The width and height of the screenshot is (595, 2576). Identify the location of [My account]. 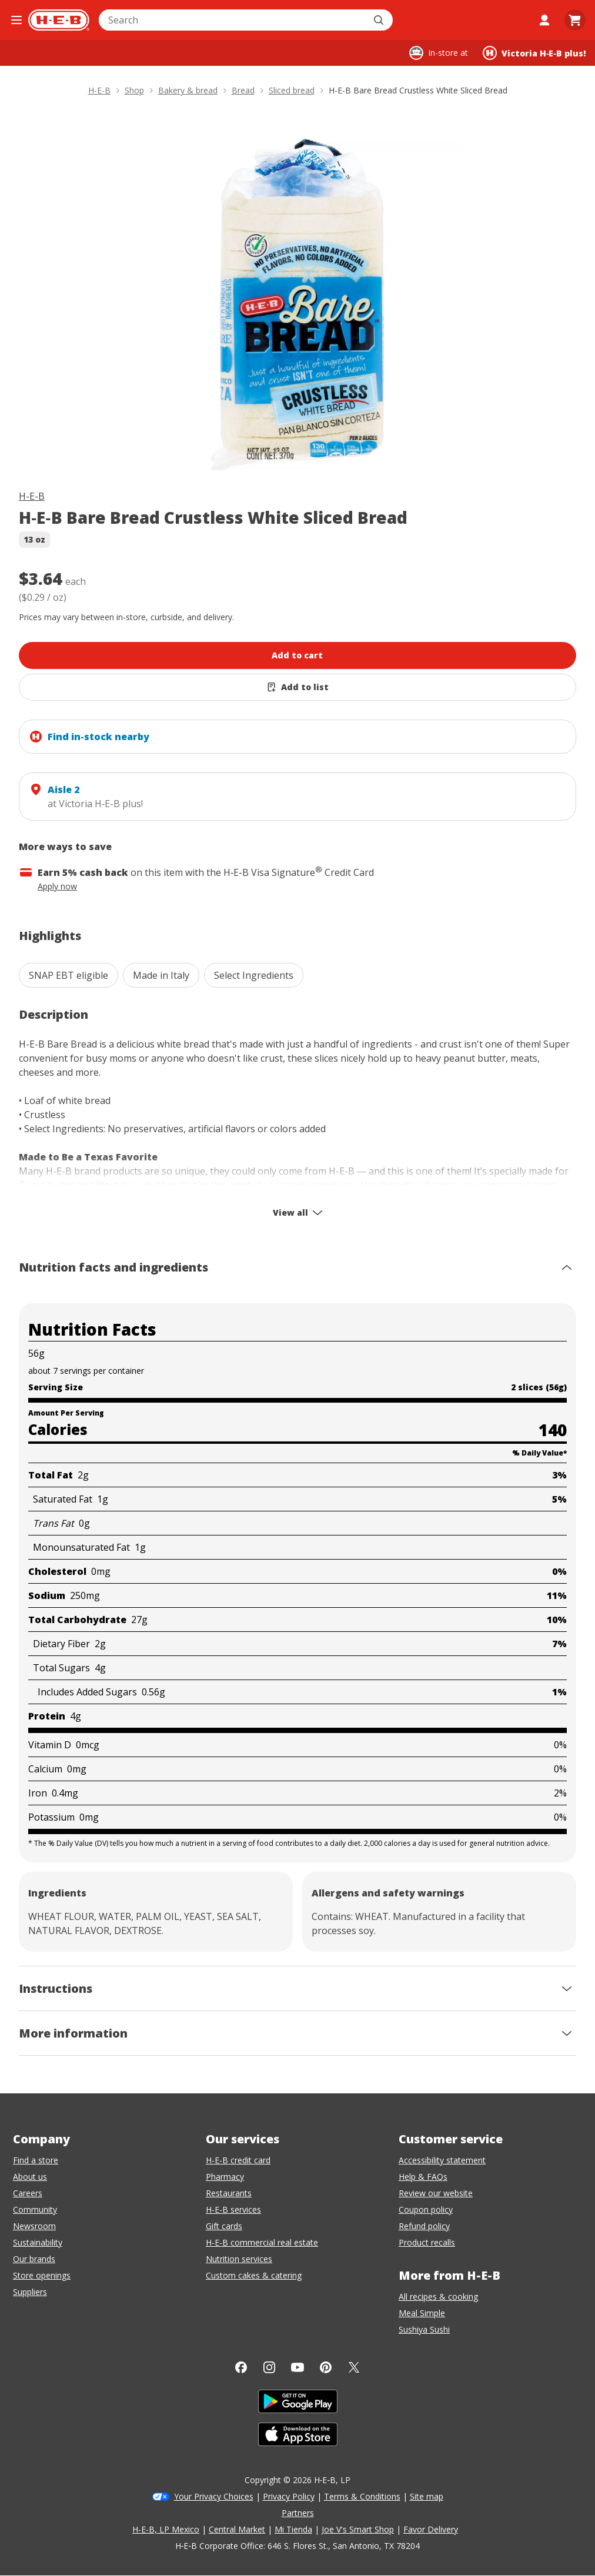
(544, 20).